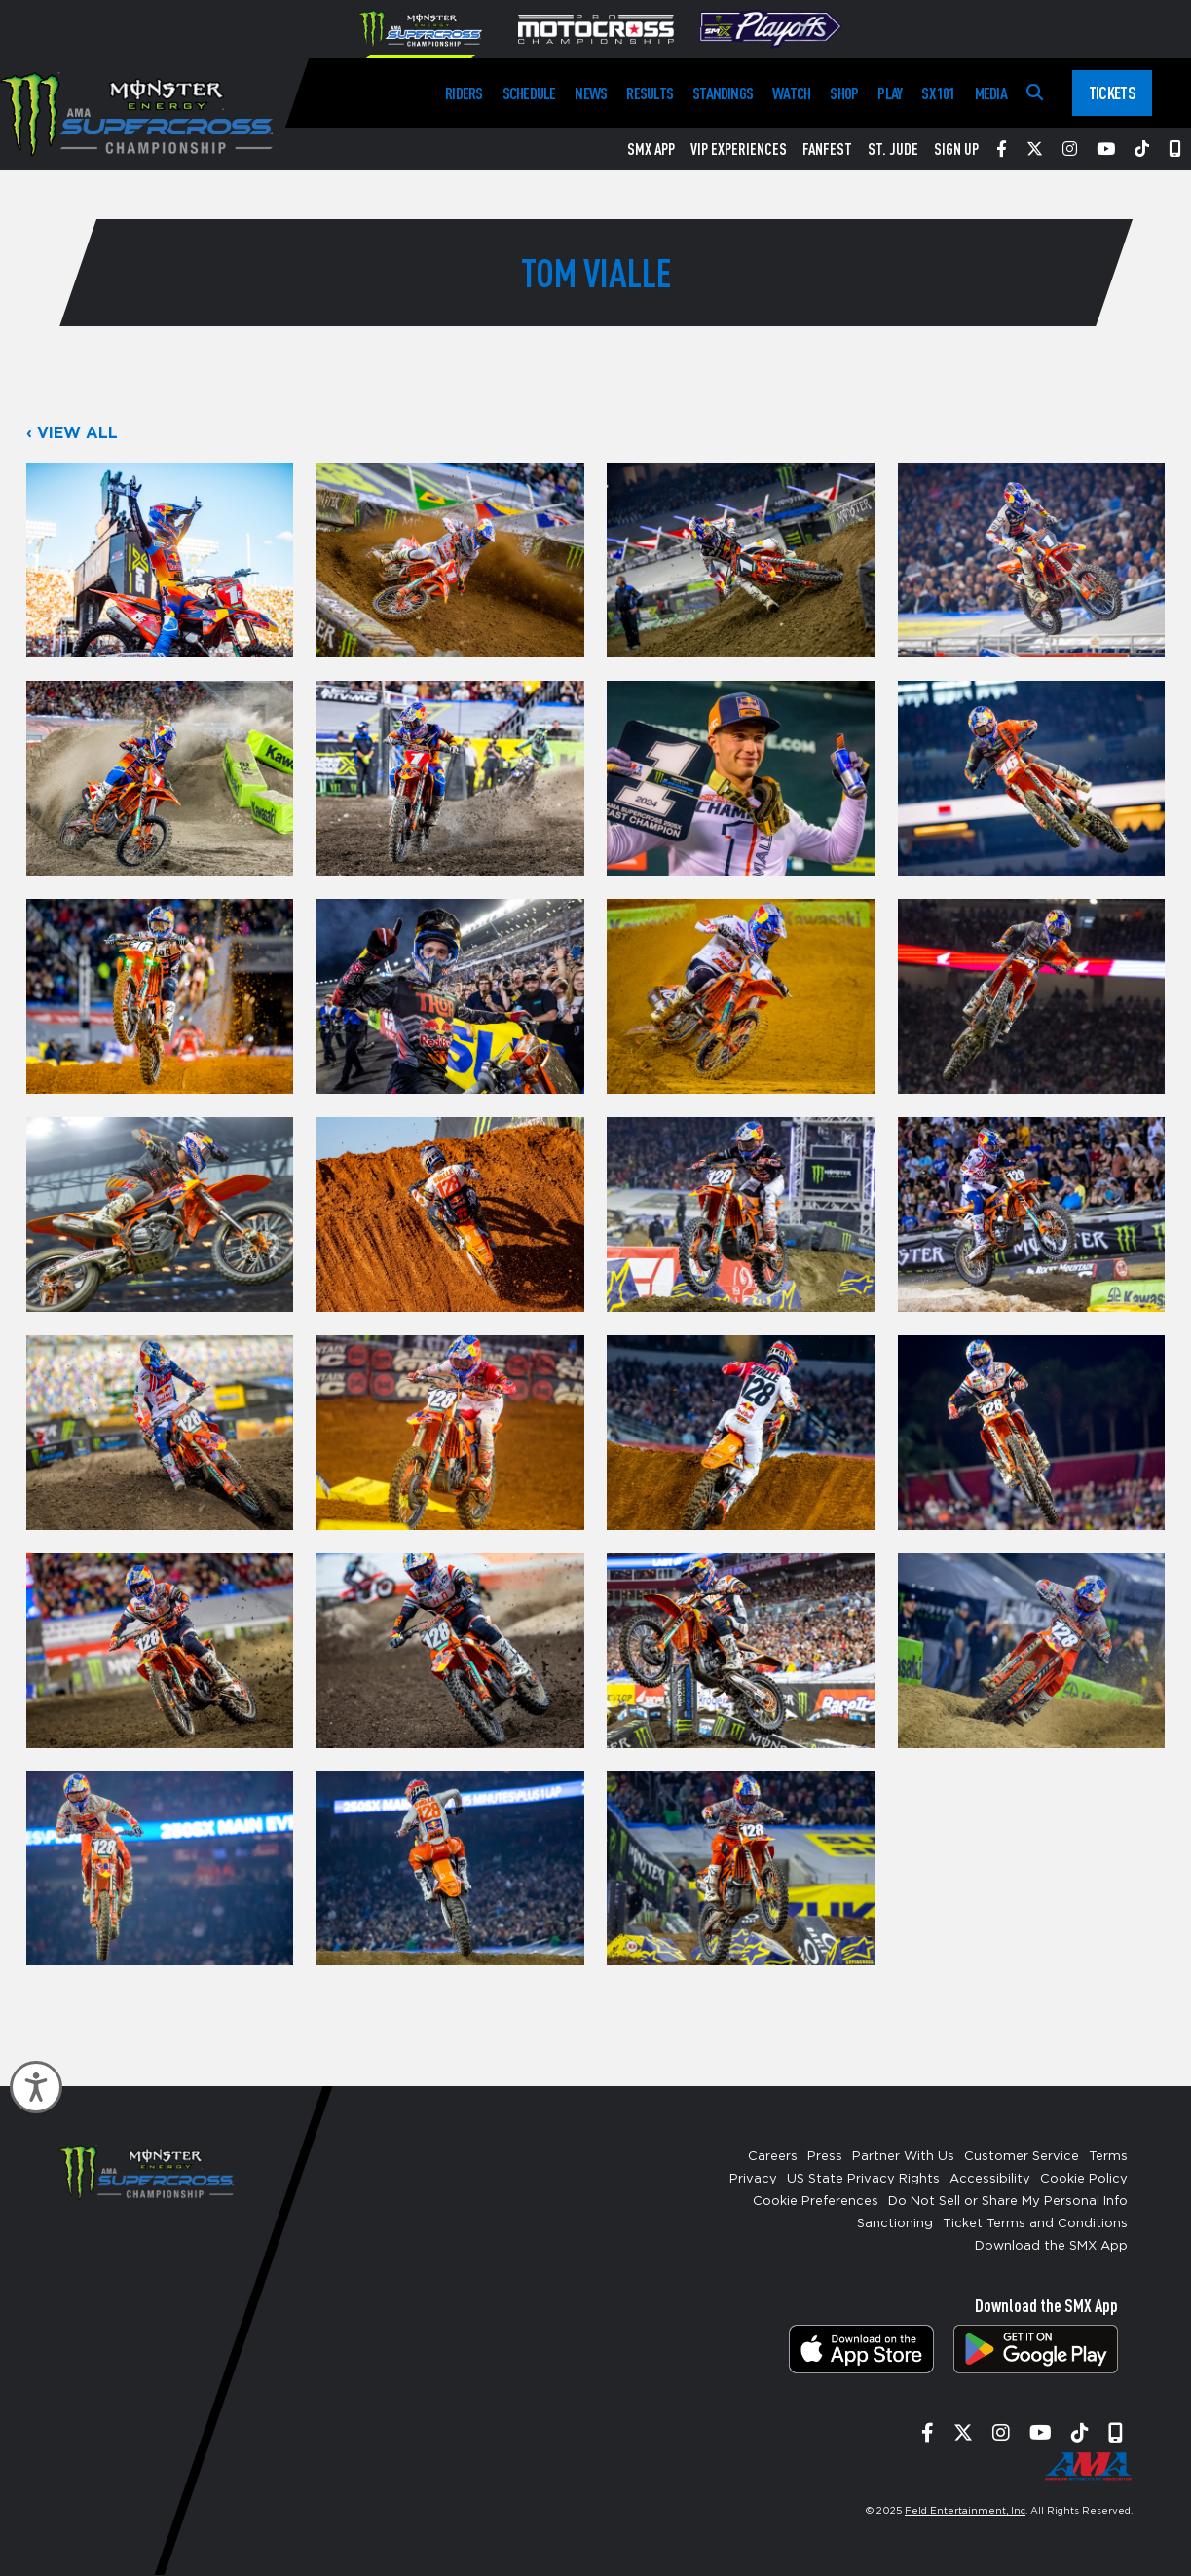 This screenshot has width=1191, height=2576. Describe the element at coordinates (791, 93) in the screenshot. I see `Watch` at that location.